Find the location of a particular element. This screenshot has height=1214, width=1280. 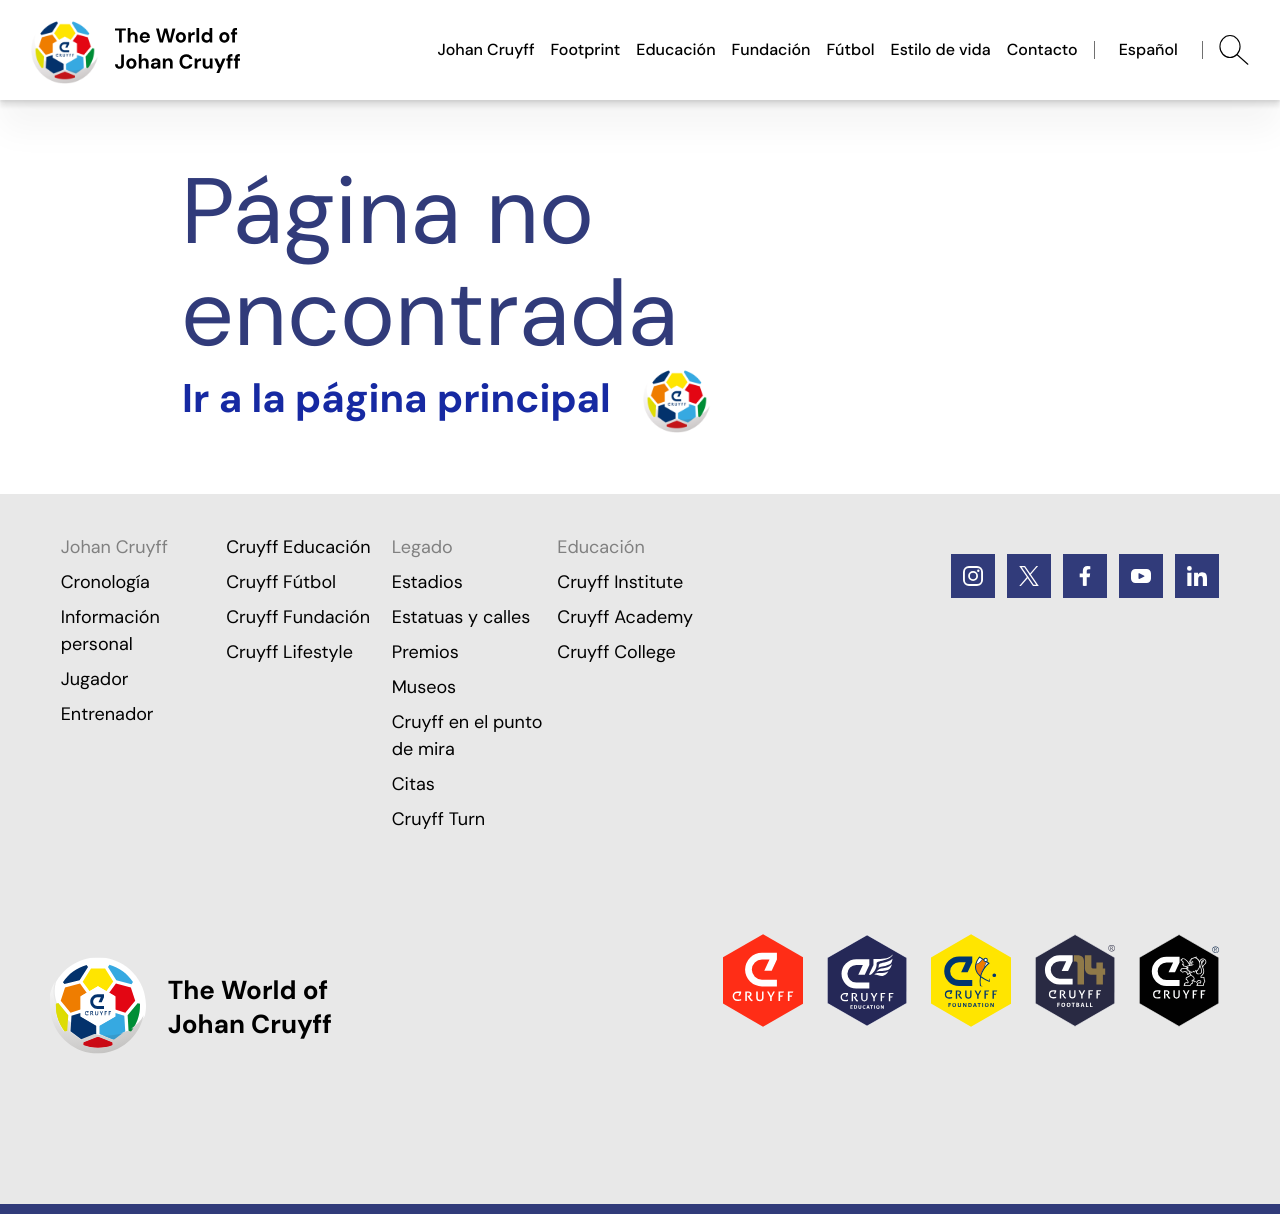

Educación is located at coordinates (675, 49).